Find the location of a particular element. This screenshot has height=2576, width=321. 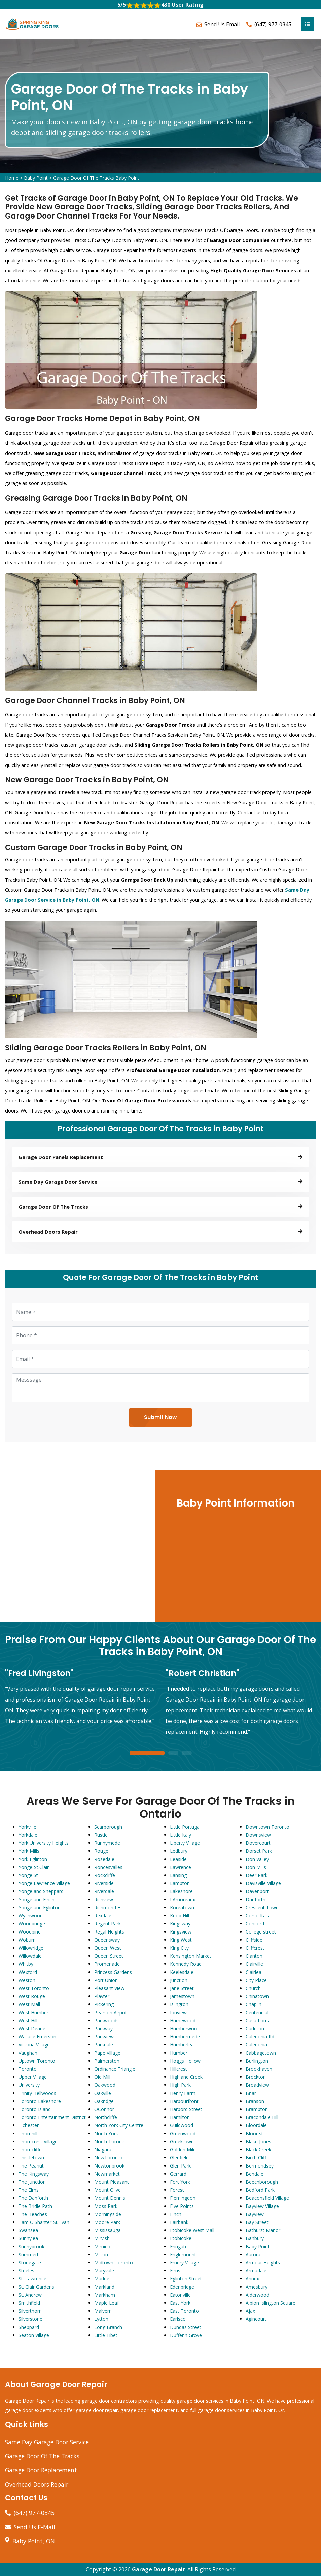

St. Lawrence is located at coordinates (32, 2278).